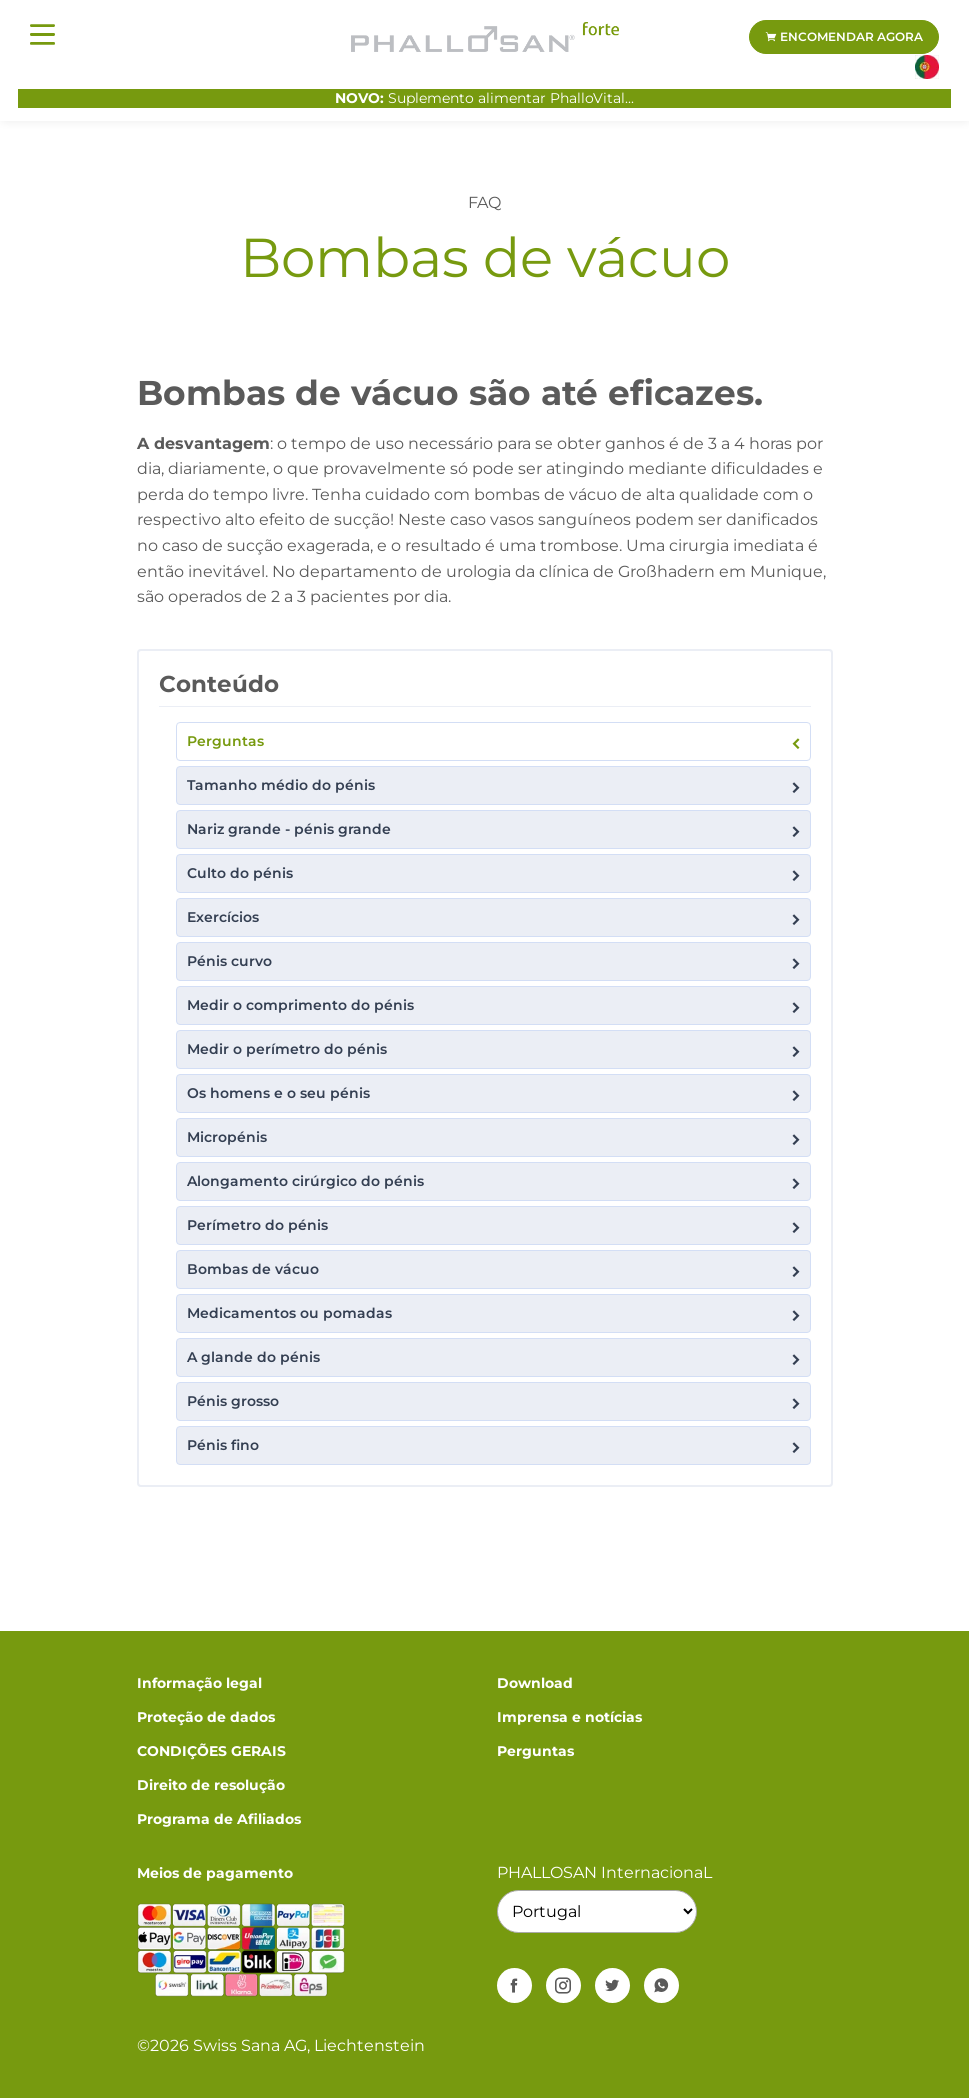 The image size is (969, 2098). I want to click on Download, so click(535, 1683).